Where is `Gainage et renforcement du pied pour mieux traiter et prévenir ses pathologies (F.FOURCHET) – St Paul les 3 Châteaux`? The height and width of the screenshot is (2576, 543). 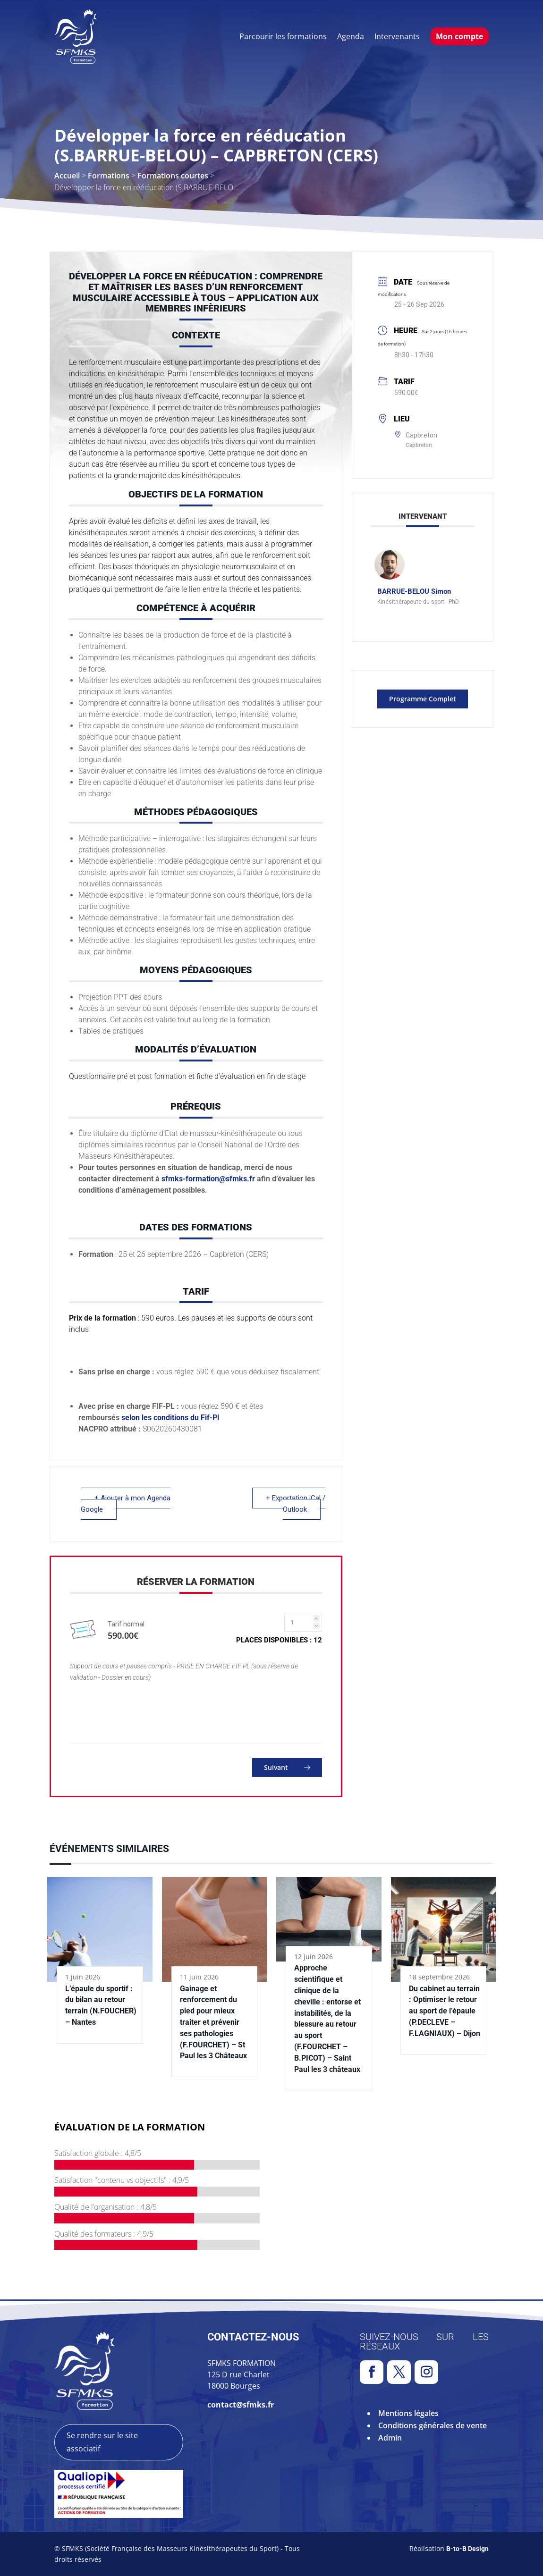
Gainage et renforcement du pied pour mieux traiter et prévenir ses pathologies (F.FOURCHET) – St Paul les 3 Châteaux is located at coordinates (213, 2022).